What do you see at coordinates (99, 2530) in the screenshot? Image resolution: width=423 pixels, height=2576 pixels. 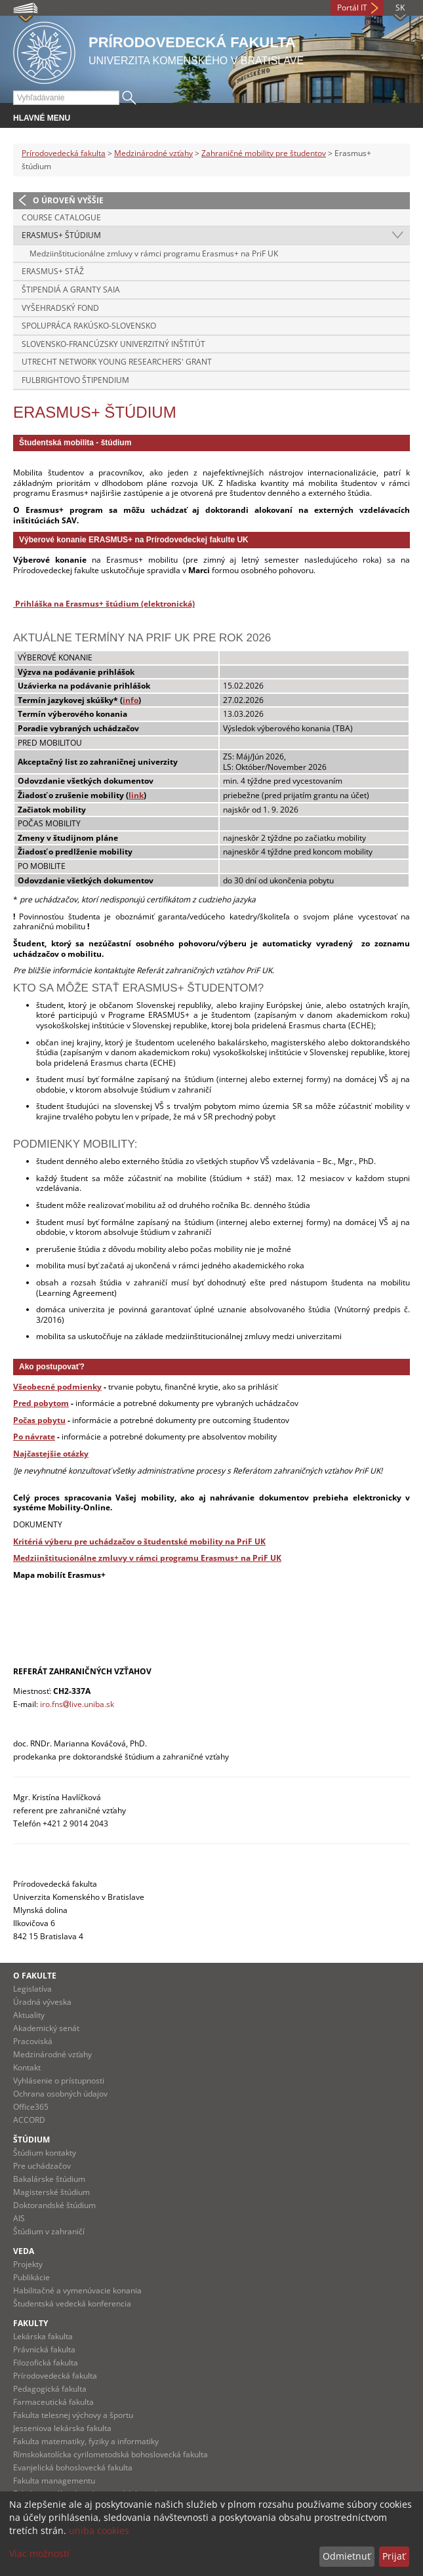 I see `uniba cookies` at bounding box center [99, 2530].